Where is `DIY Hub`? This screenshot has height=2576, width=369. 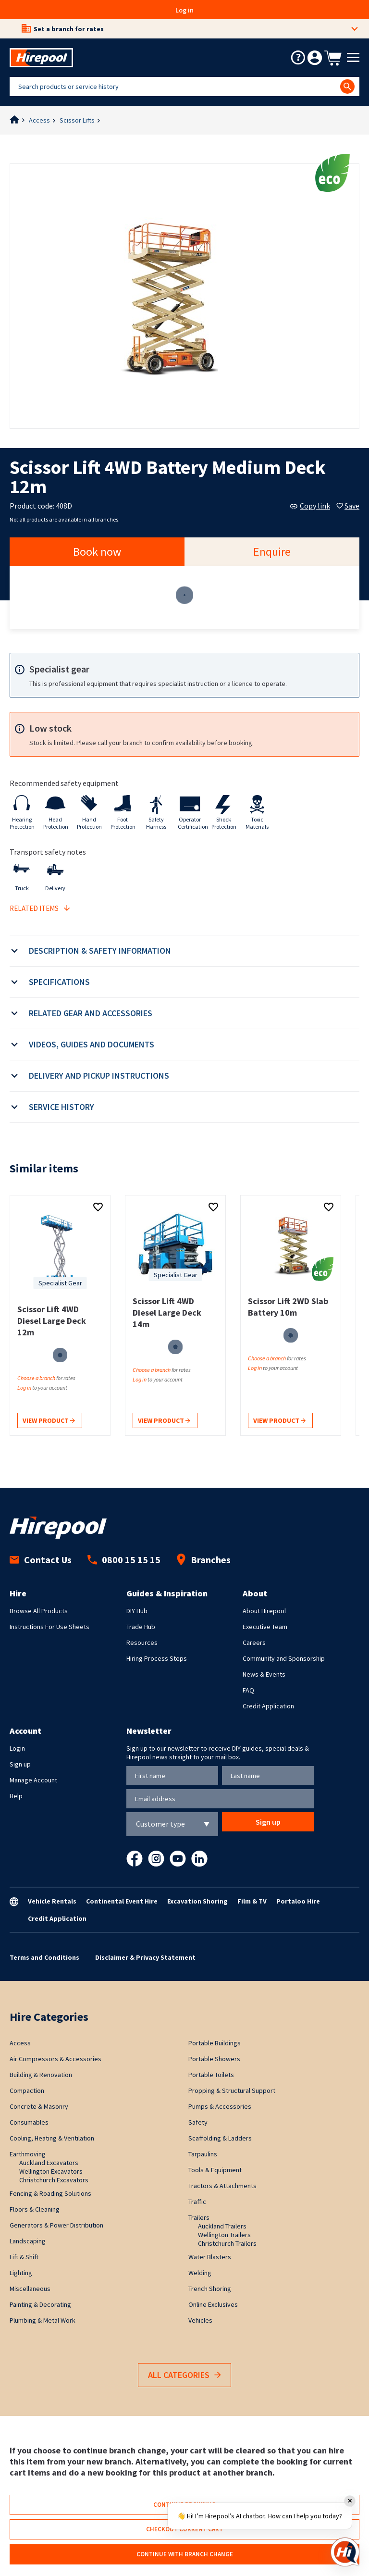 DIY Hub is located at coordinates (137, 1610).